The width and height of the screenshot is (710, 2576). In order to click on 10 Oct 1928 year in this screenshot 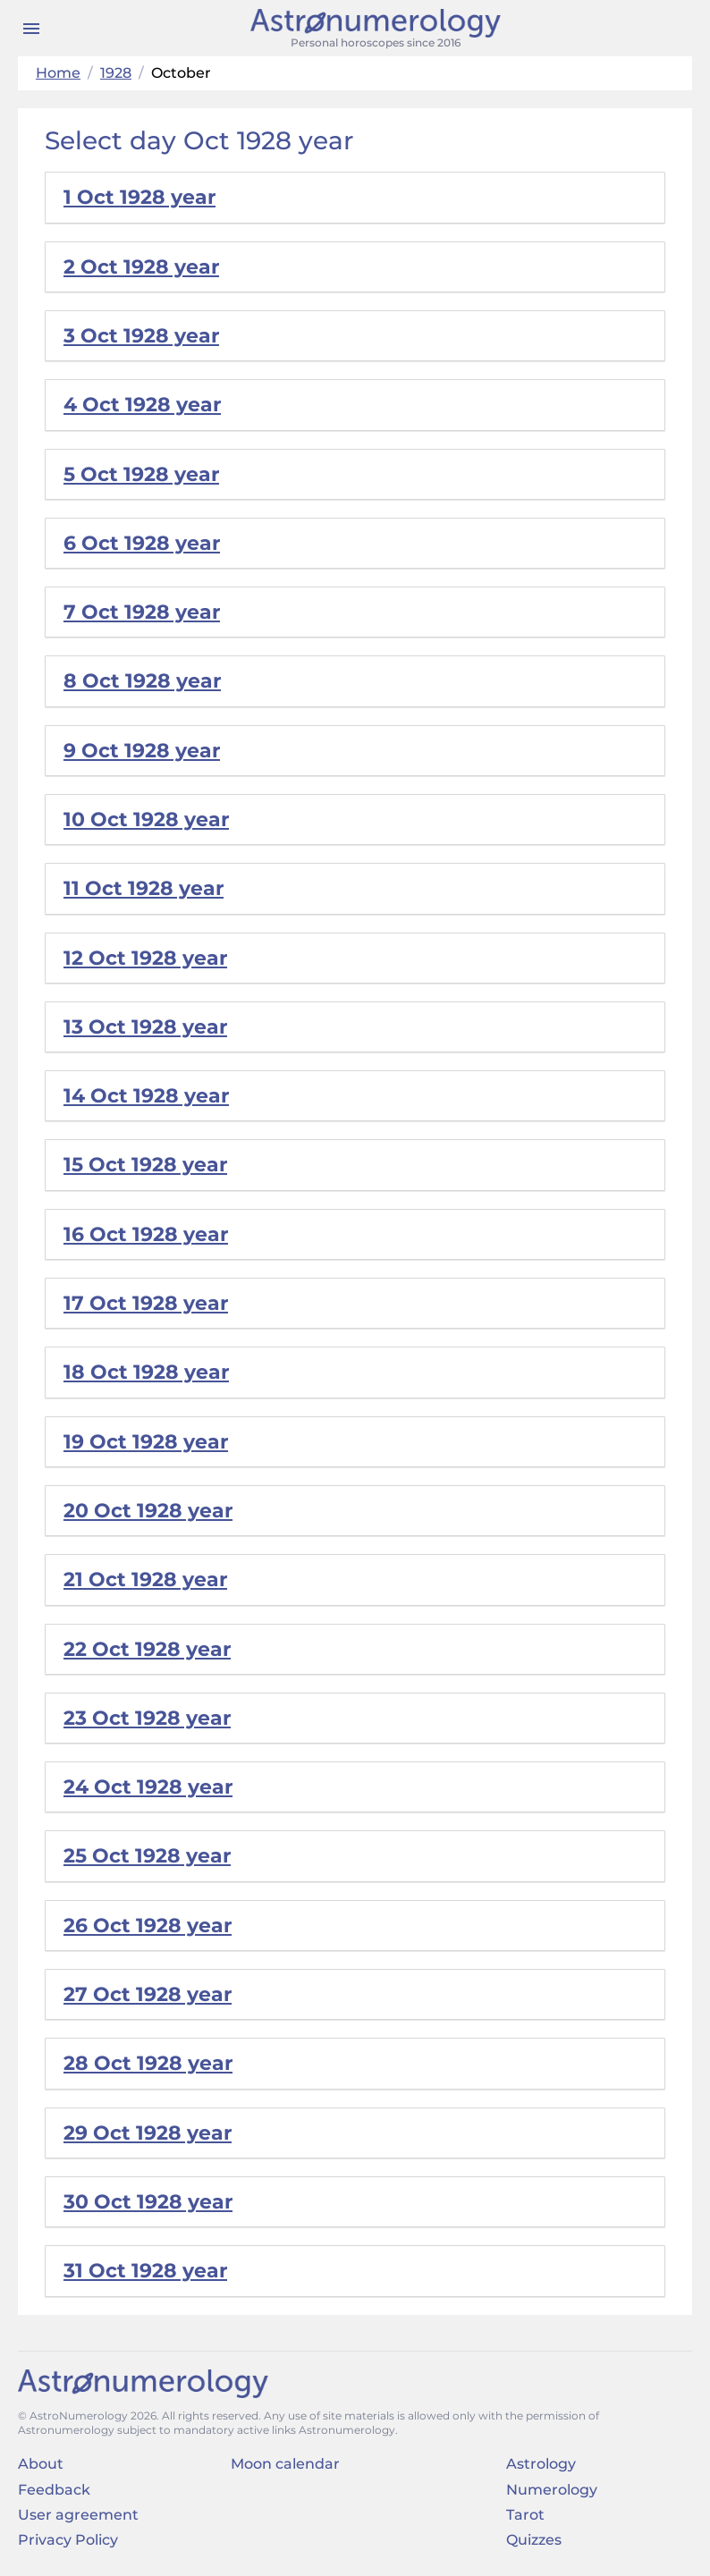, I will do `click(146, 819)`.